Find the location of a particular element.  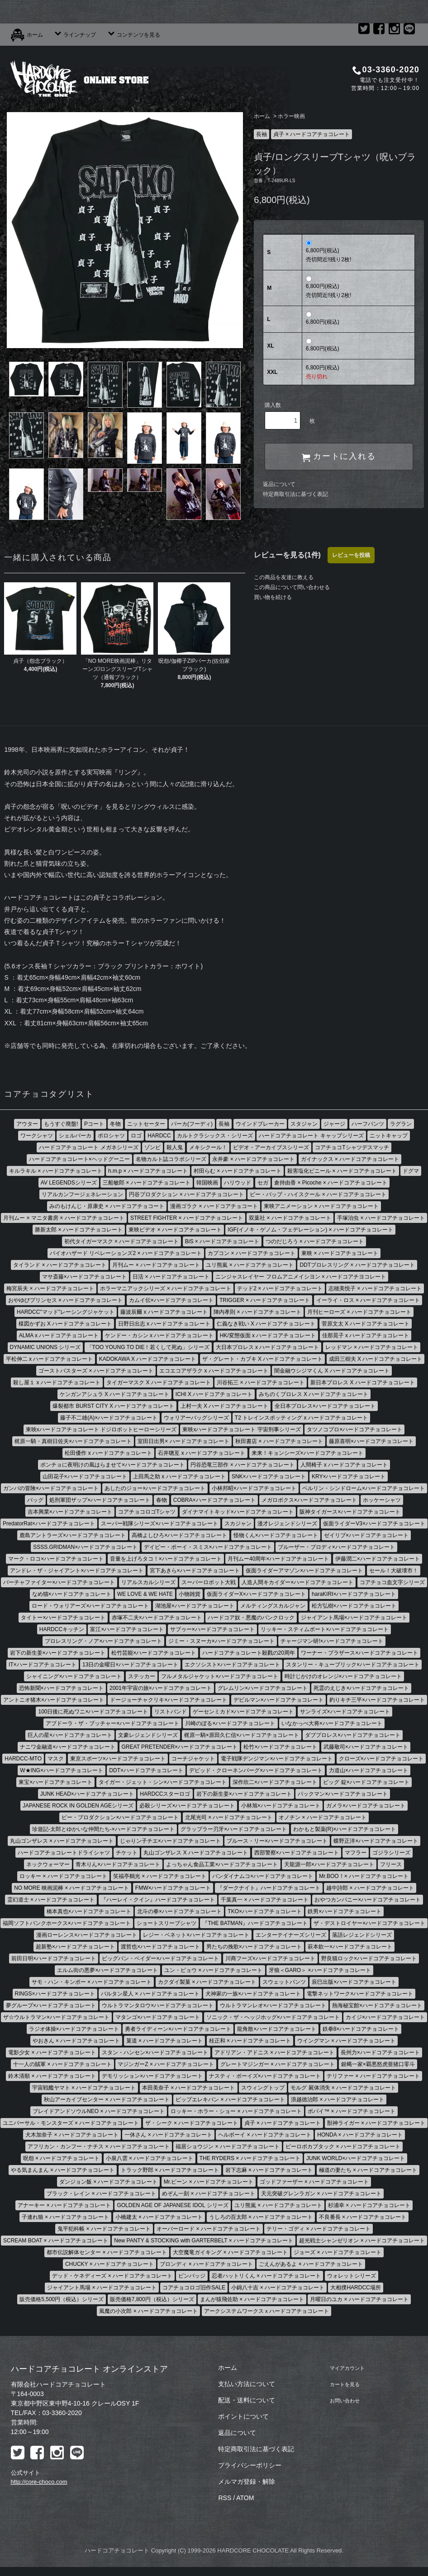

ナニワ金融道×ハードコアチョコレート is located at coordinates (67, 1747).